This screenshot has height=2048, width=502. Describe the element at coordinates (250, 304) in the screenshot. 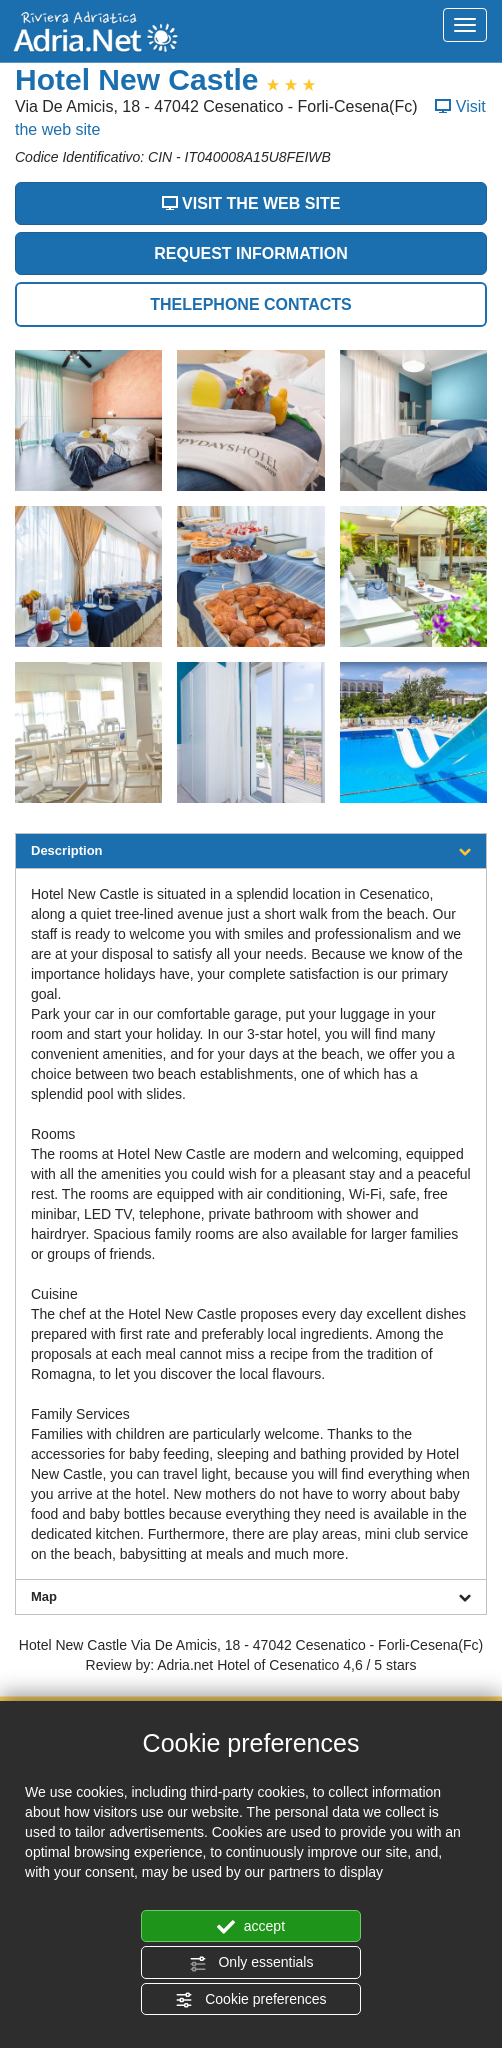

I see `THELEPHONE CONTACTS` at that location.